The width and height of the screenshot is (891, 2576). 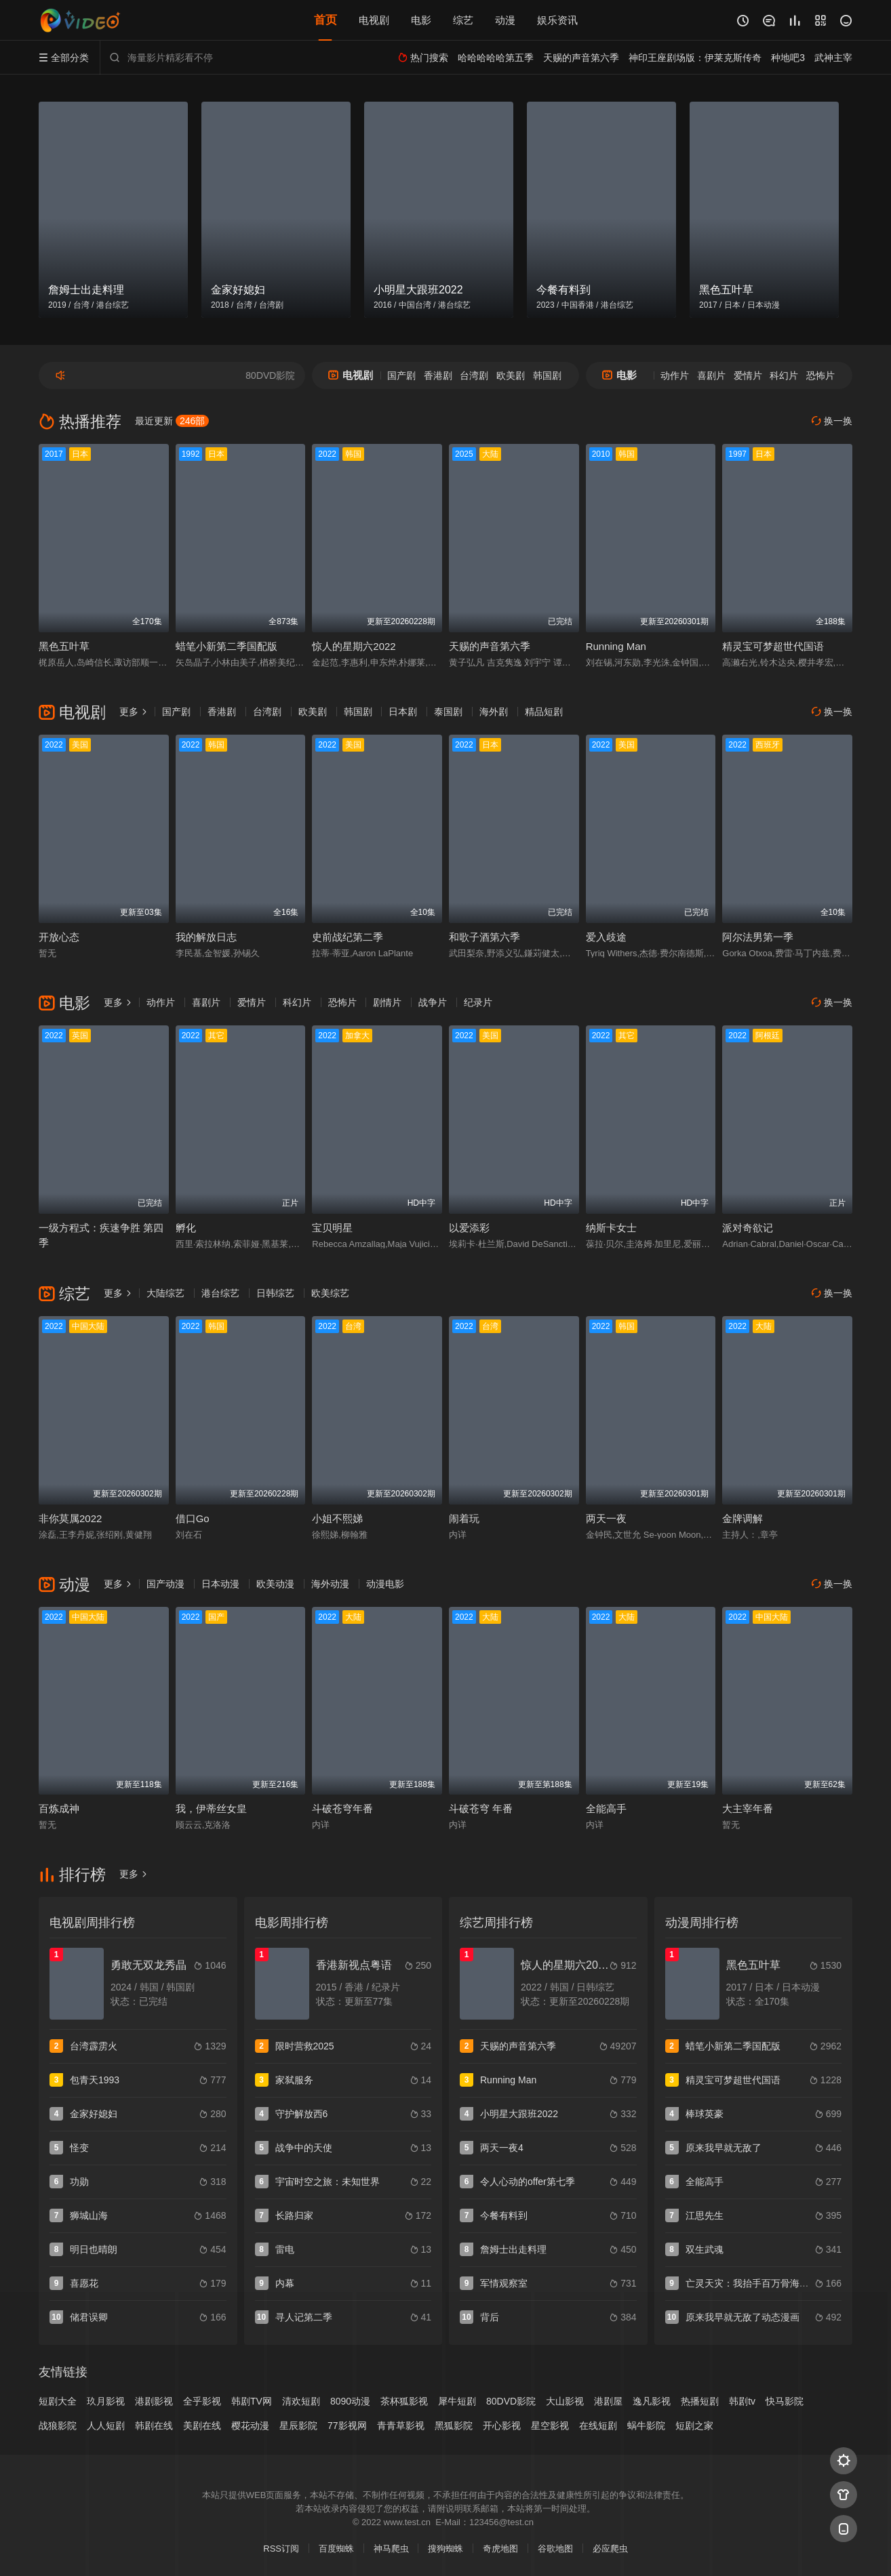 What do you see at coordinates (403, 711) in the screenshot?
I see `日本剧` at bounding box center [403, 711].